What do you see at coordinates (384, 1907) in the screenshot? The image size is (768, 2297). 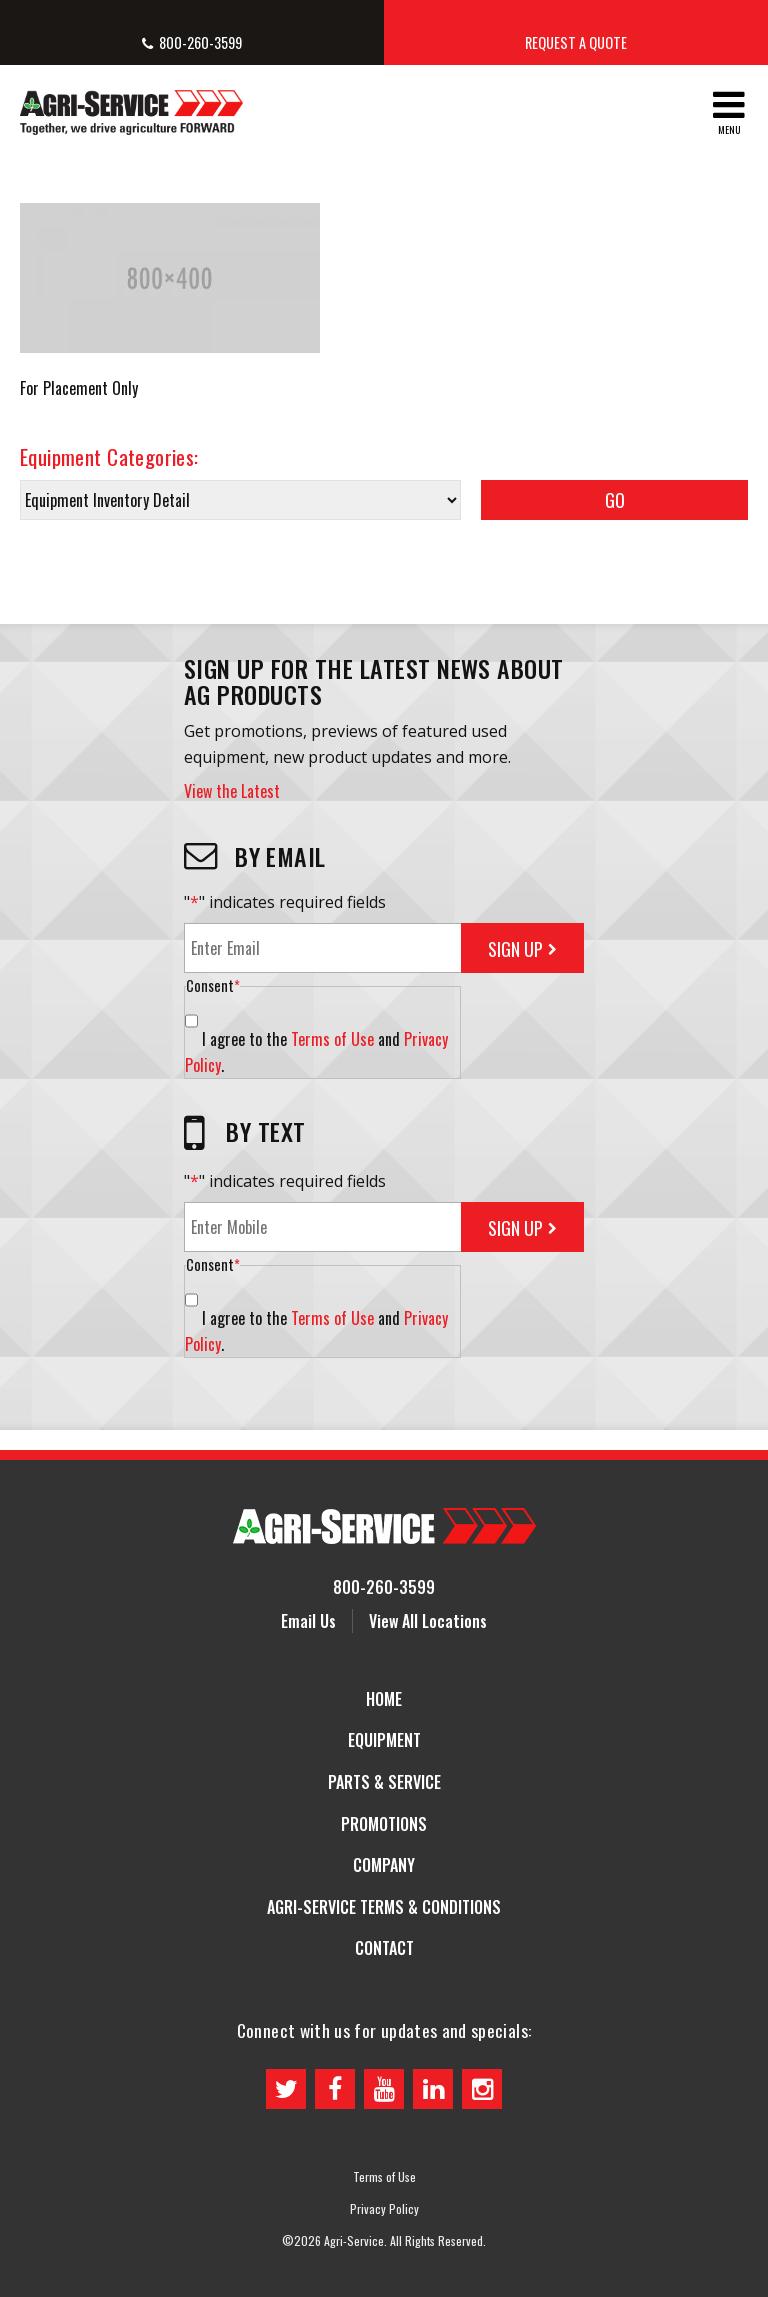 I see `Agri-Service Terms & Conditions` at bounding box center [384, 1907].